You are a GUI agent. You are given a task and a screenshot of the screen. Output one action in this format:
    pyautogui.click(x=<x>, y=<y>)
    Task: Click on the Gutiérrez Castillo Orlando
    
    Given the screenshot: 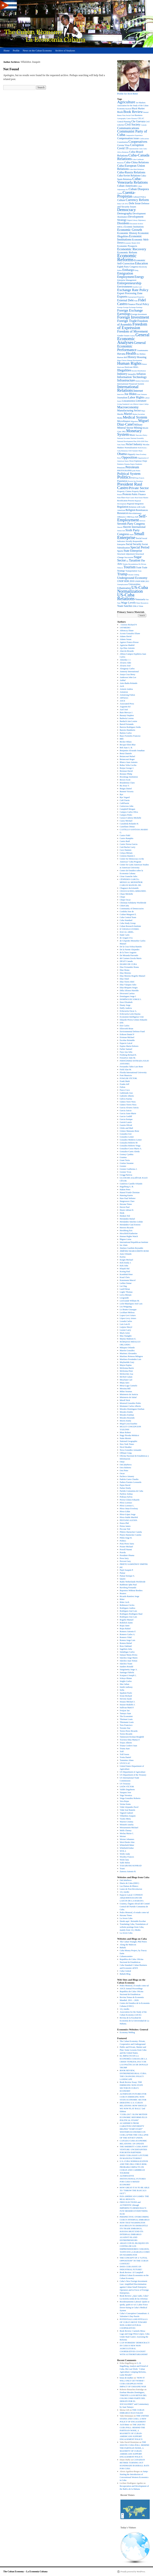 What is the action you would take?
    pyautogui.click(x=131, y=1183)
    